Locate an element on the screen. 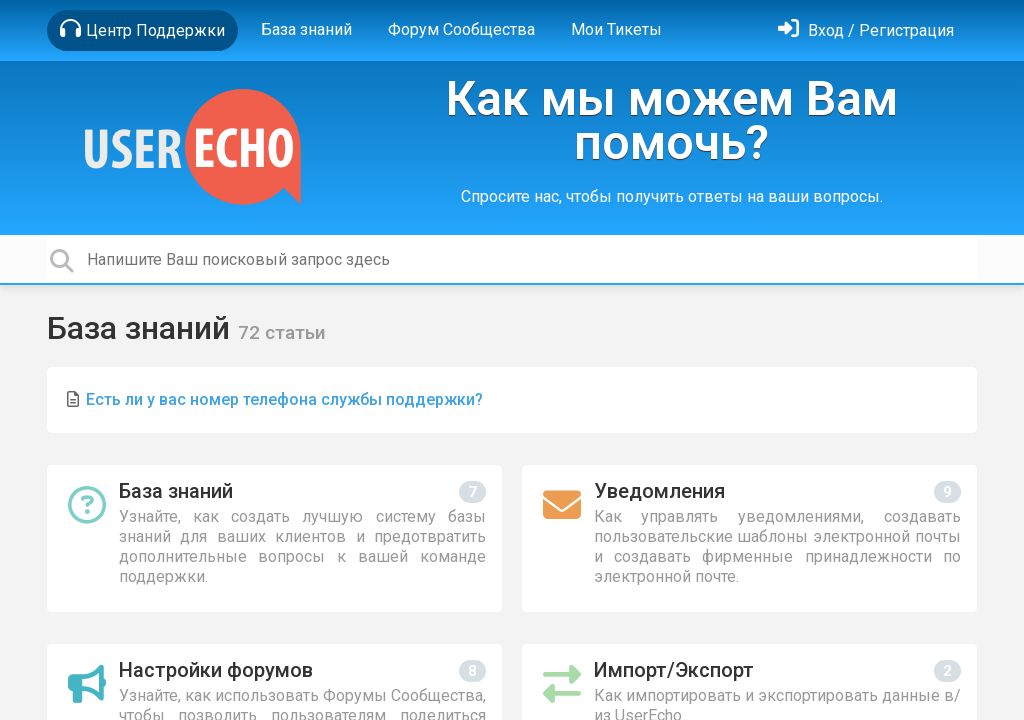 The height and width of the screenshot is (720, 1024). База знаний is located at coordinates (306, 29).